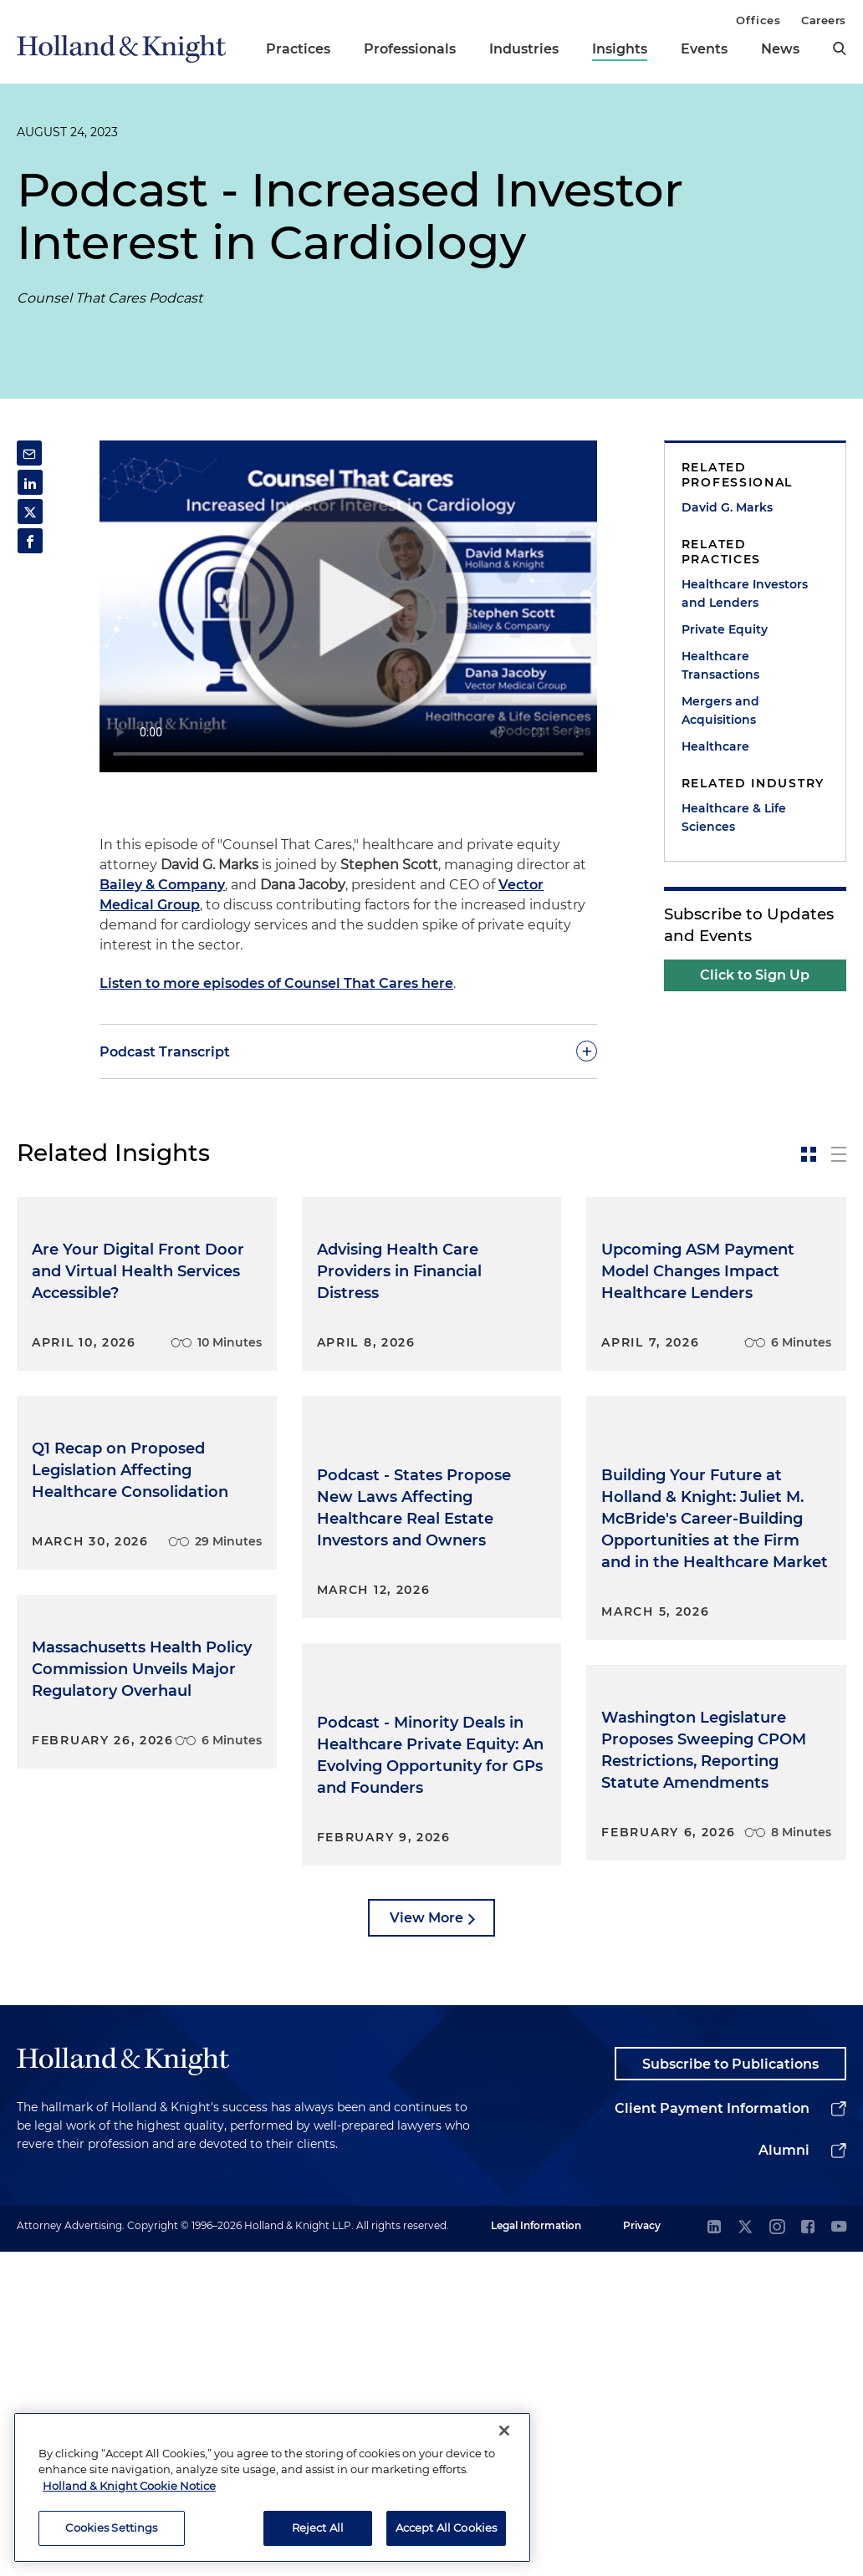  What do you see at coordinates (838, 1154) in the screenshot?
I see `[toggle-news-list]` at bounding box center [838, 1154].